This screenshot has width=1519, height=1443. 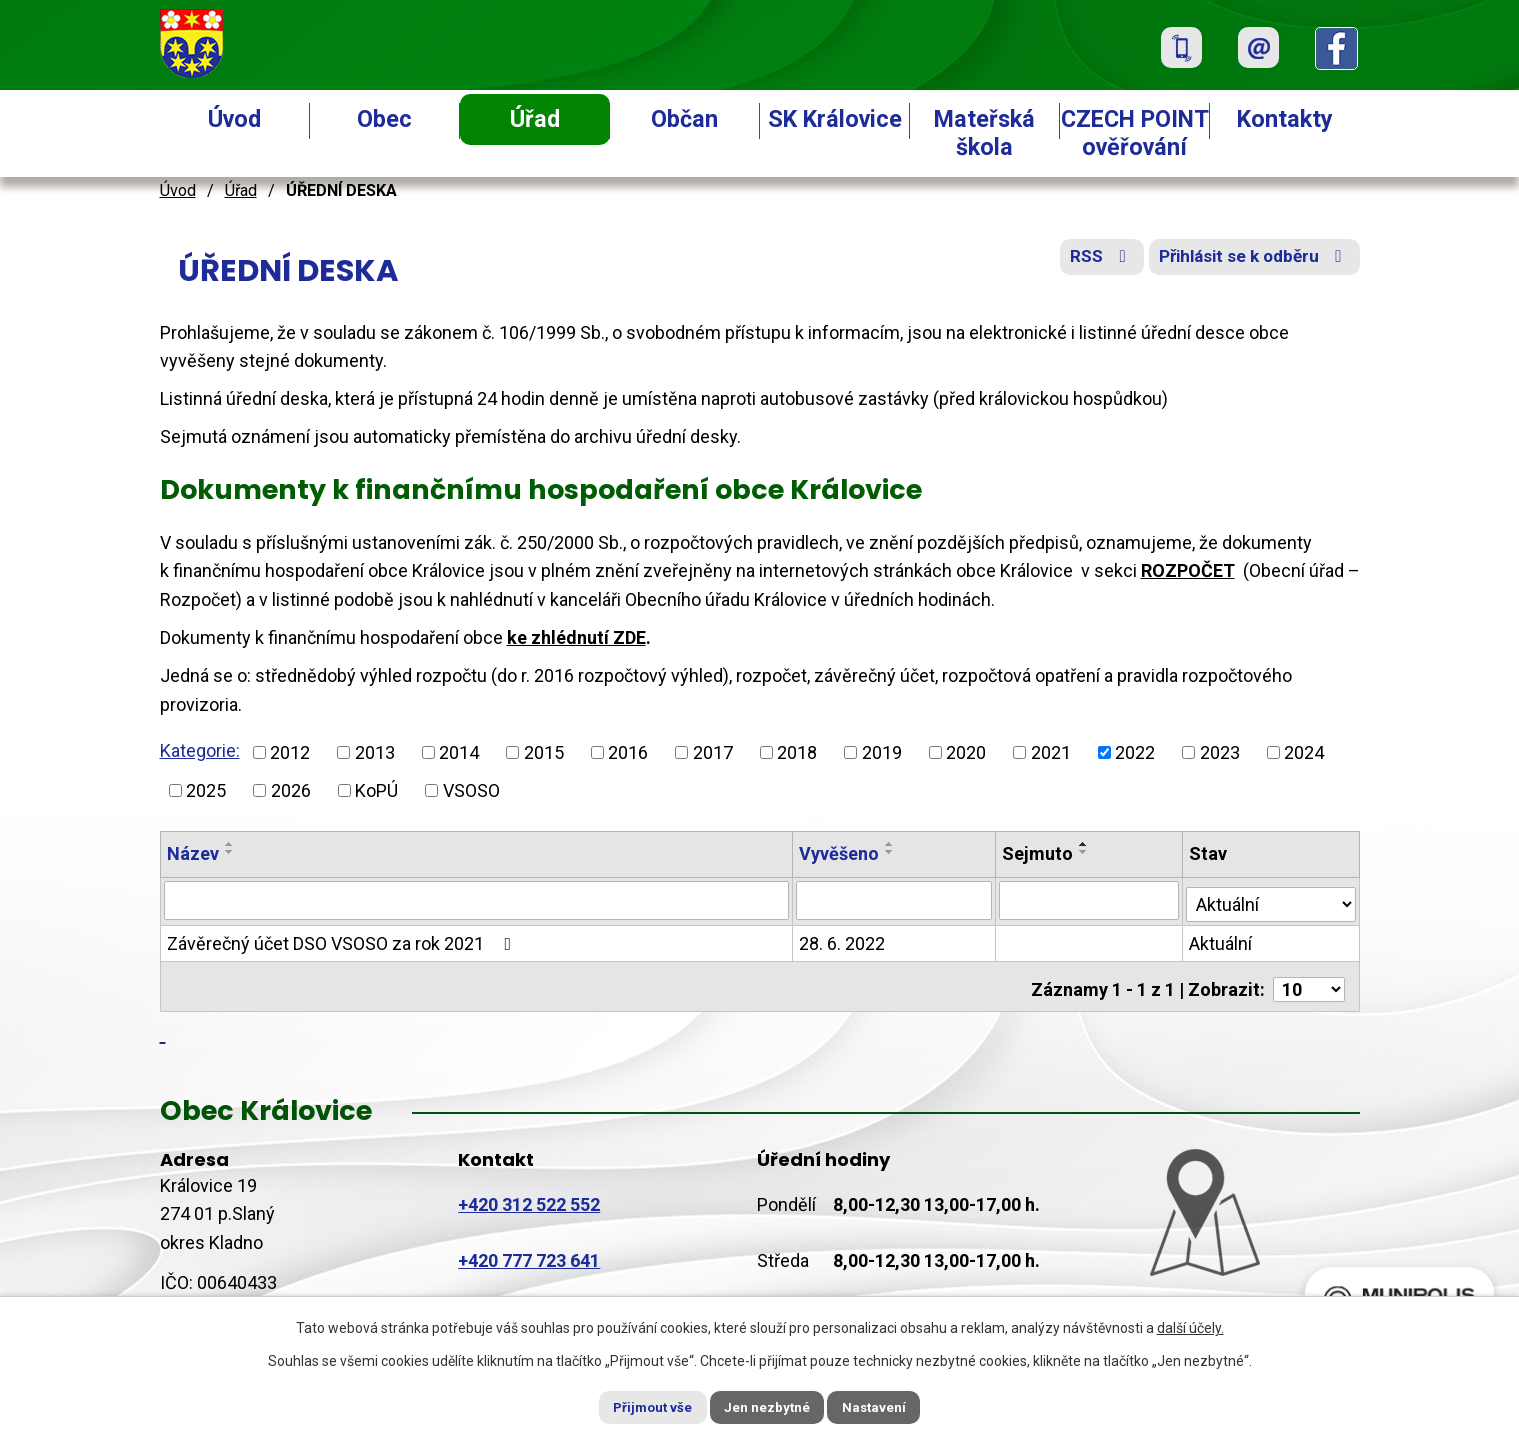 I want to click on [Vyhledat podle Sejmuto], so click(x=1090, y=900).